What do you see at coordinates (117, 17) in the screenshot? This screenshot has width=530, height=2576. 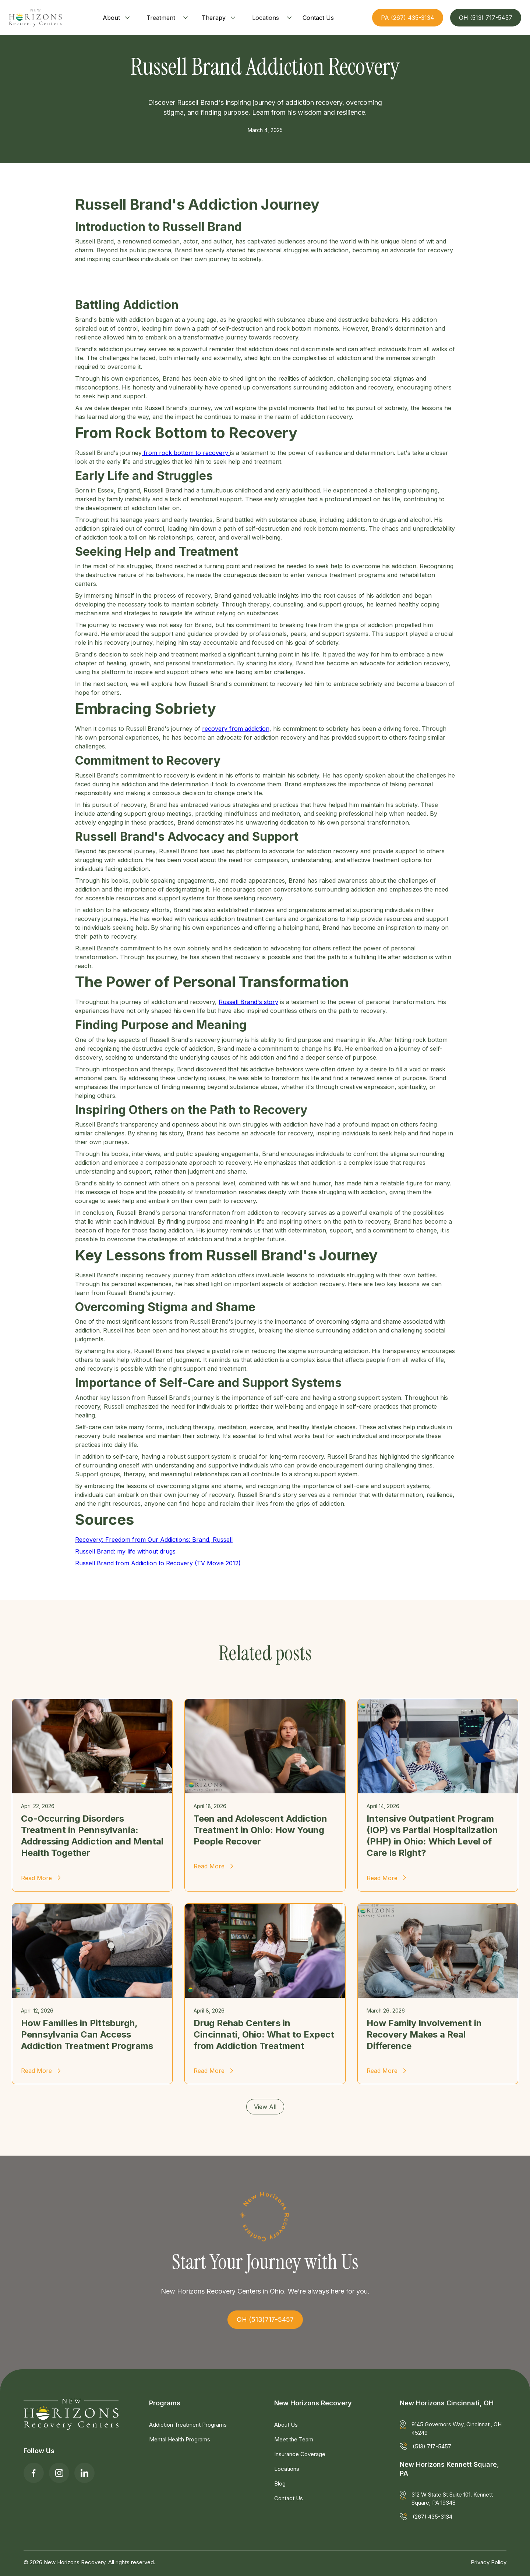 I see `[button]` at bounding box center [117, 17].